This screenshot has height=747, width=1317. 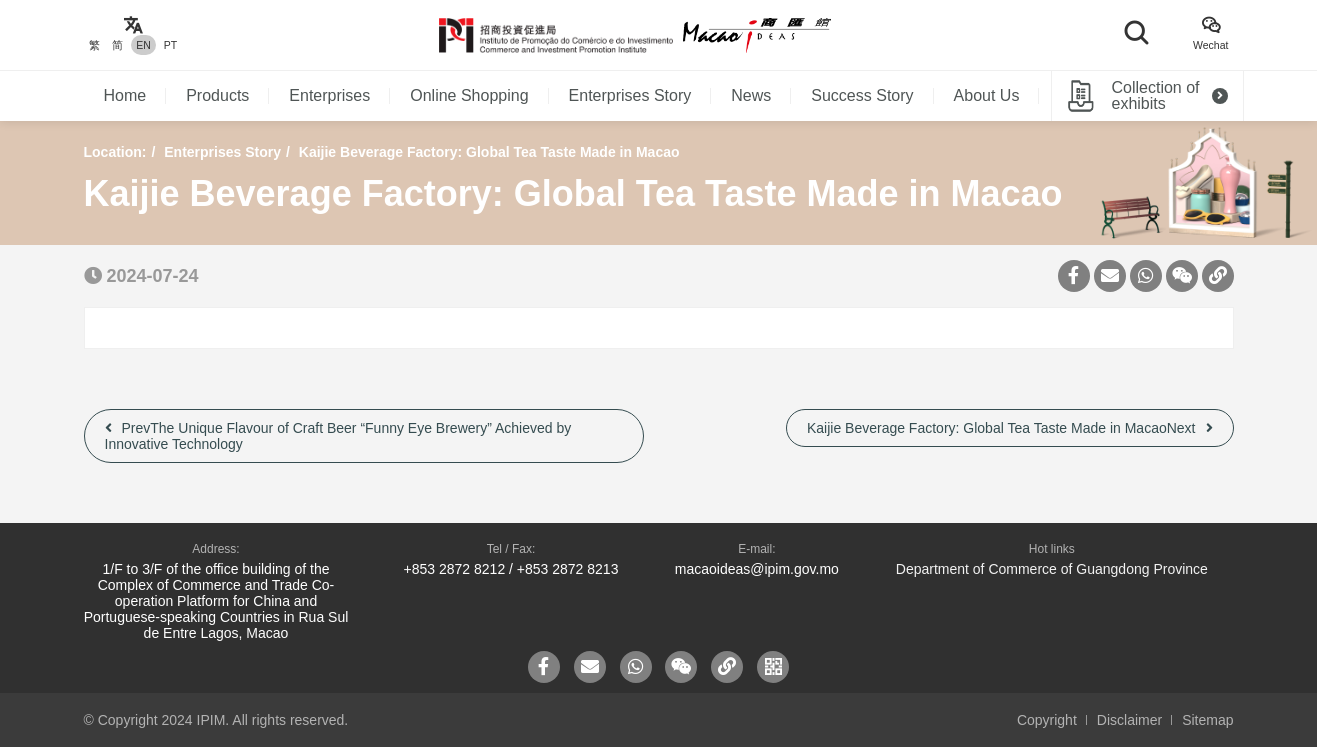 I want to click on PT, so click(x=170, y=45).